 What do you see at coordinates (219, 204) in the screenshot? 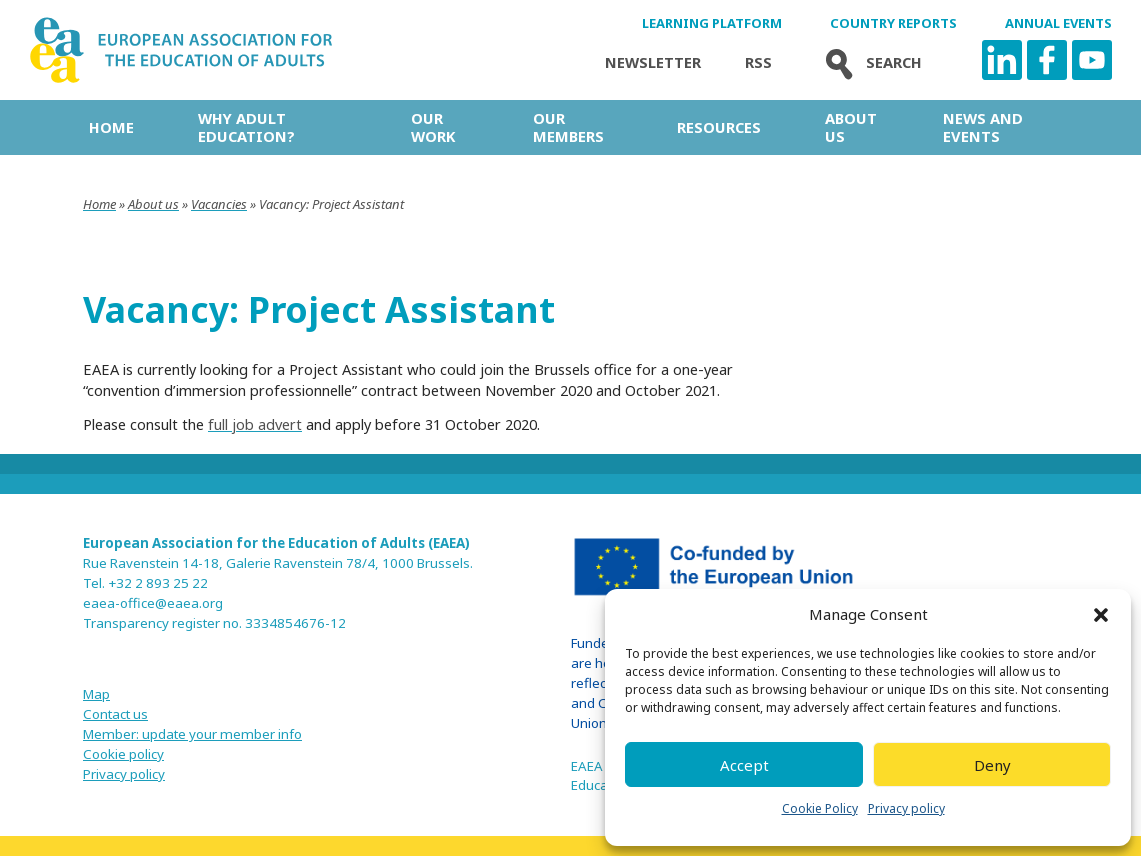
I see `Vacancies` at bounding box center [219, 204].